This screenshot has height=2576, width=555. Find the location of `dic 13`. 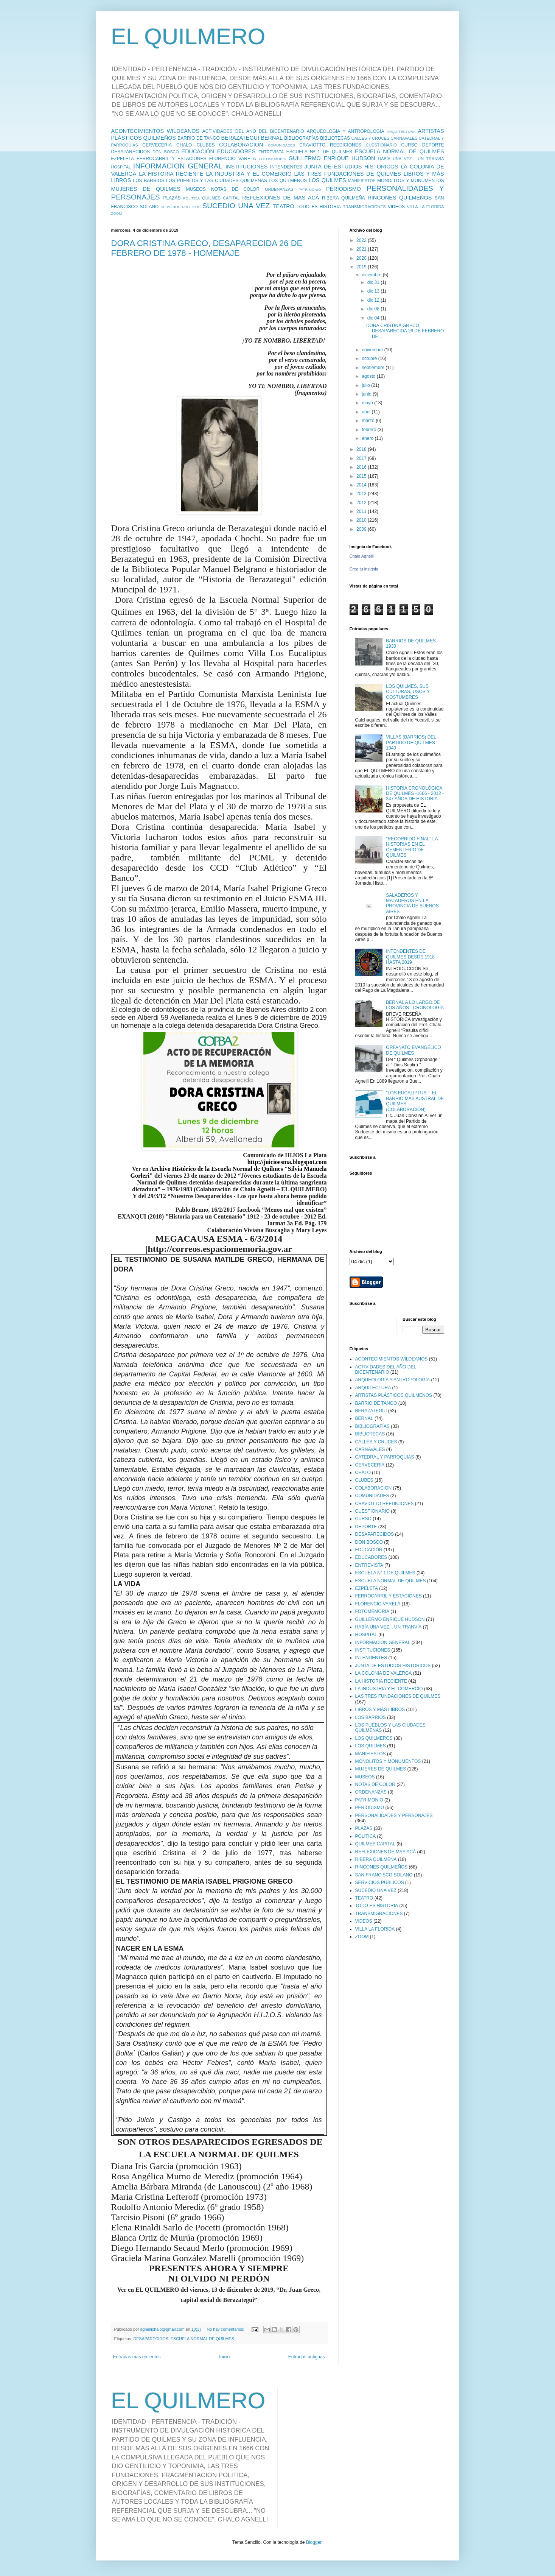

dic 13 is located at coordinates (374, 291).